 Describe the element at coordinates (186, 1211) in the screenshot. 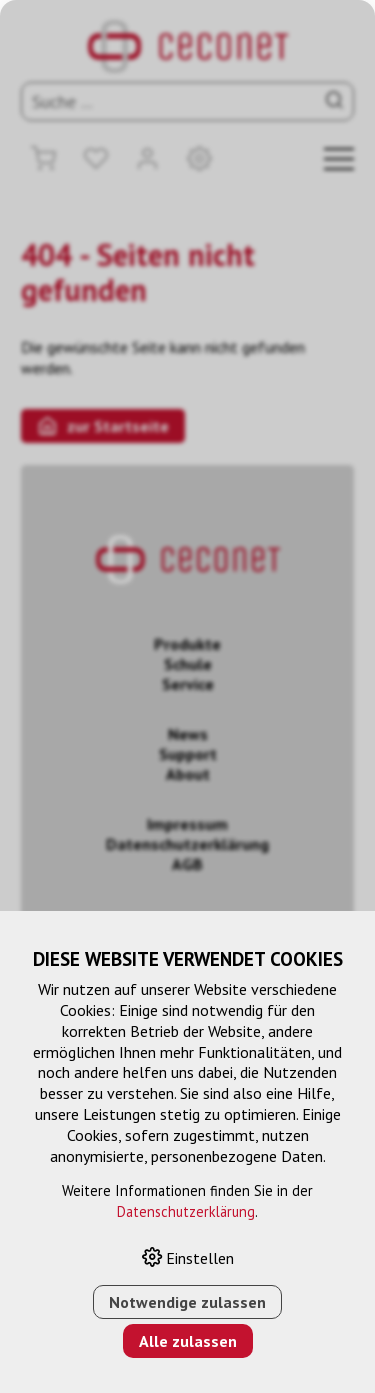

I see `Datenschutzerklärung` at that location.